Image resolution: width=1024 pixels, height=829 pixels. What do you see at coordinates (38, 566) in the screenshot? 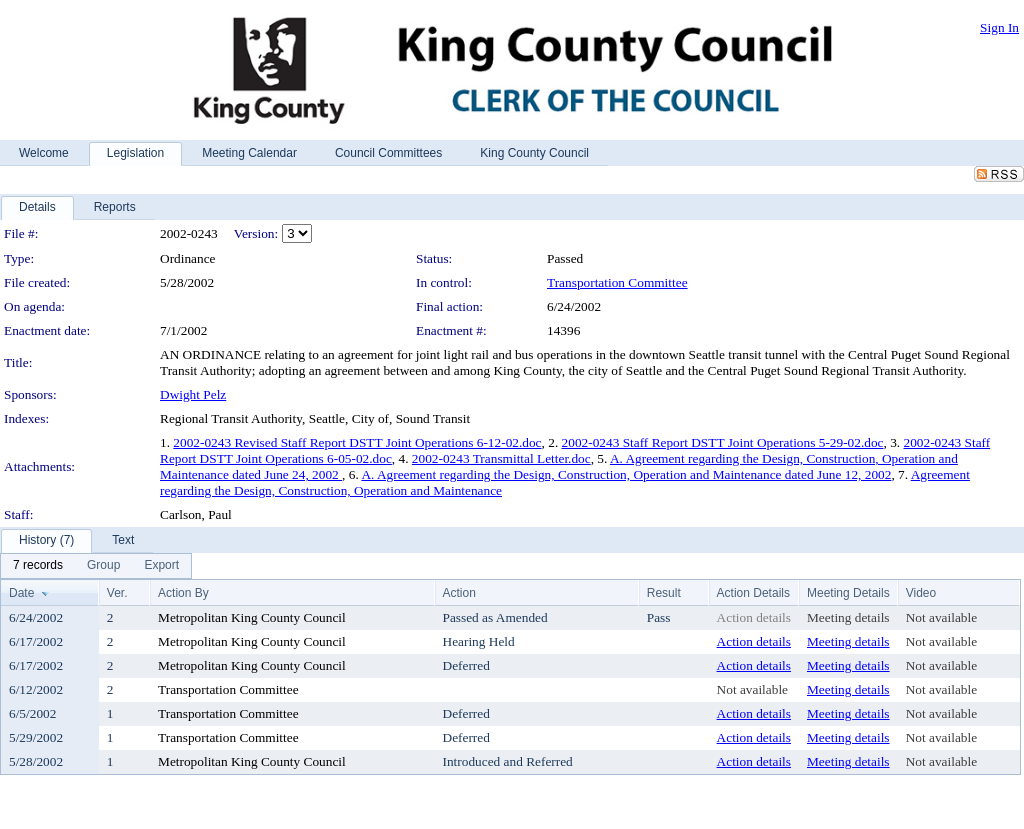
I see `[menuitem]` at bounding box center [38, 566].